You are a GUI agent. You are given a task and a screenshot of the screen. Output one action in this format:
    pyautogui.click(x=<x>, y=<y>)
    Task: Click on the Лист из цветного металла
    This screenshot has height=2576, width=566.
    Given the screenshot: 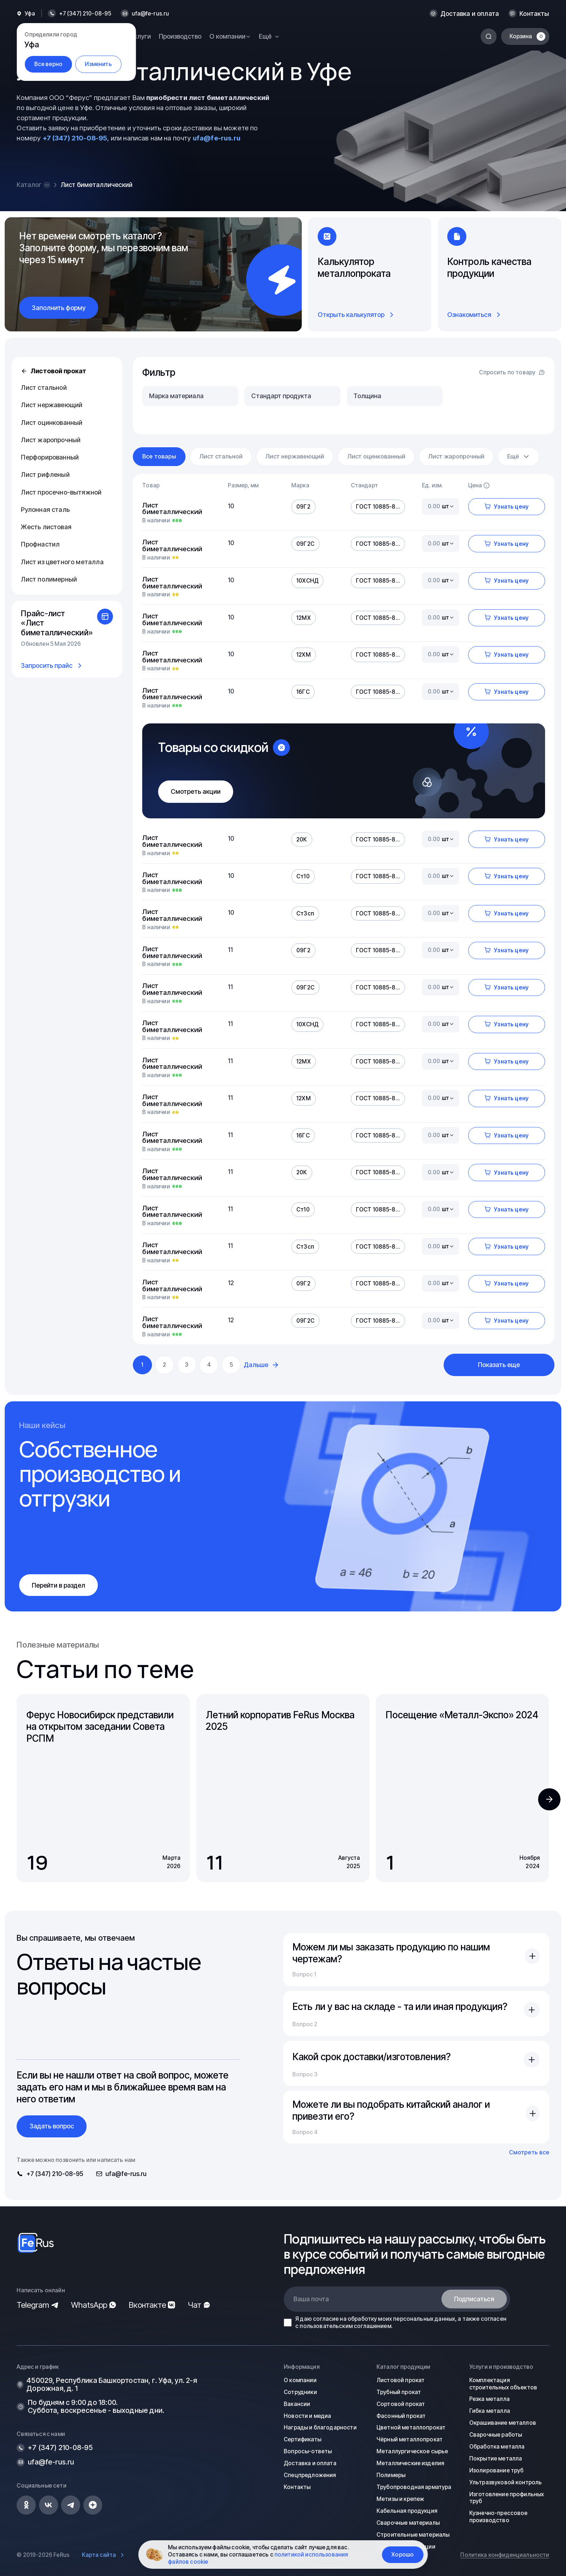 What is the action you would take?
    pyautogui.click(x=62, y=562)
    